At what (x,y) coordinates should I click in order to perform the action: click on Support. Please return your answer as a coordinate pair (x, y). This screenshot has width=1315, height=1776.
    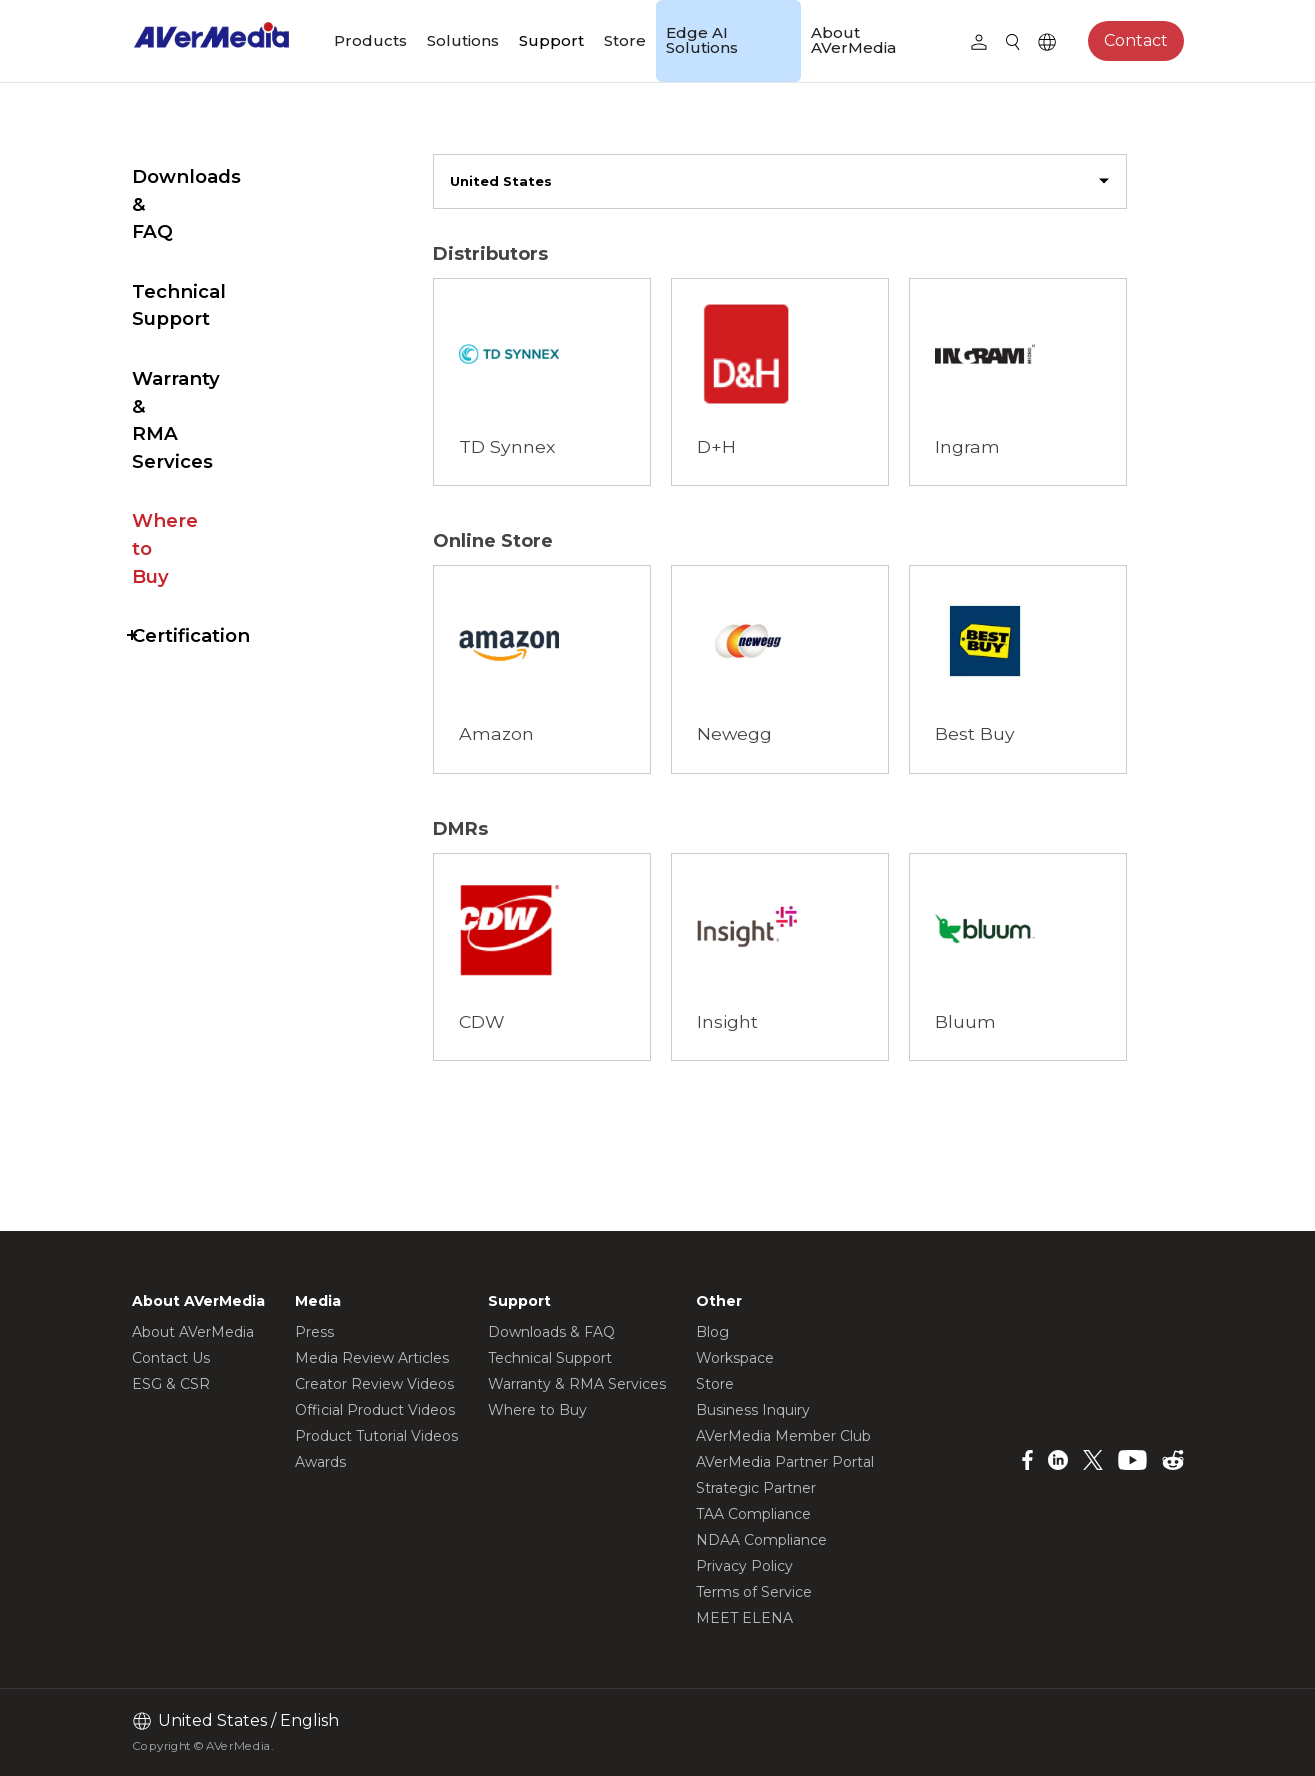
    Looking at the image, I should click on (551, 40).